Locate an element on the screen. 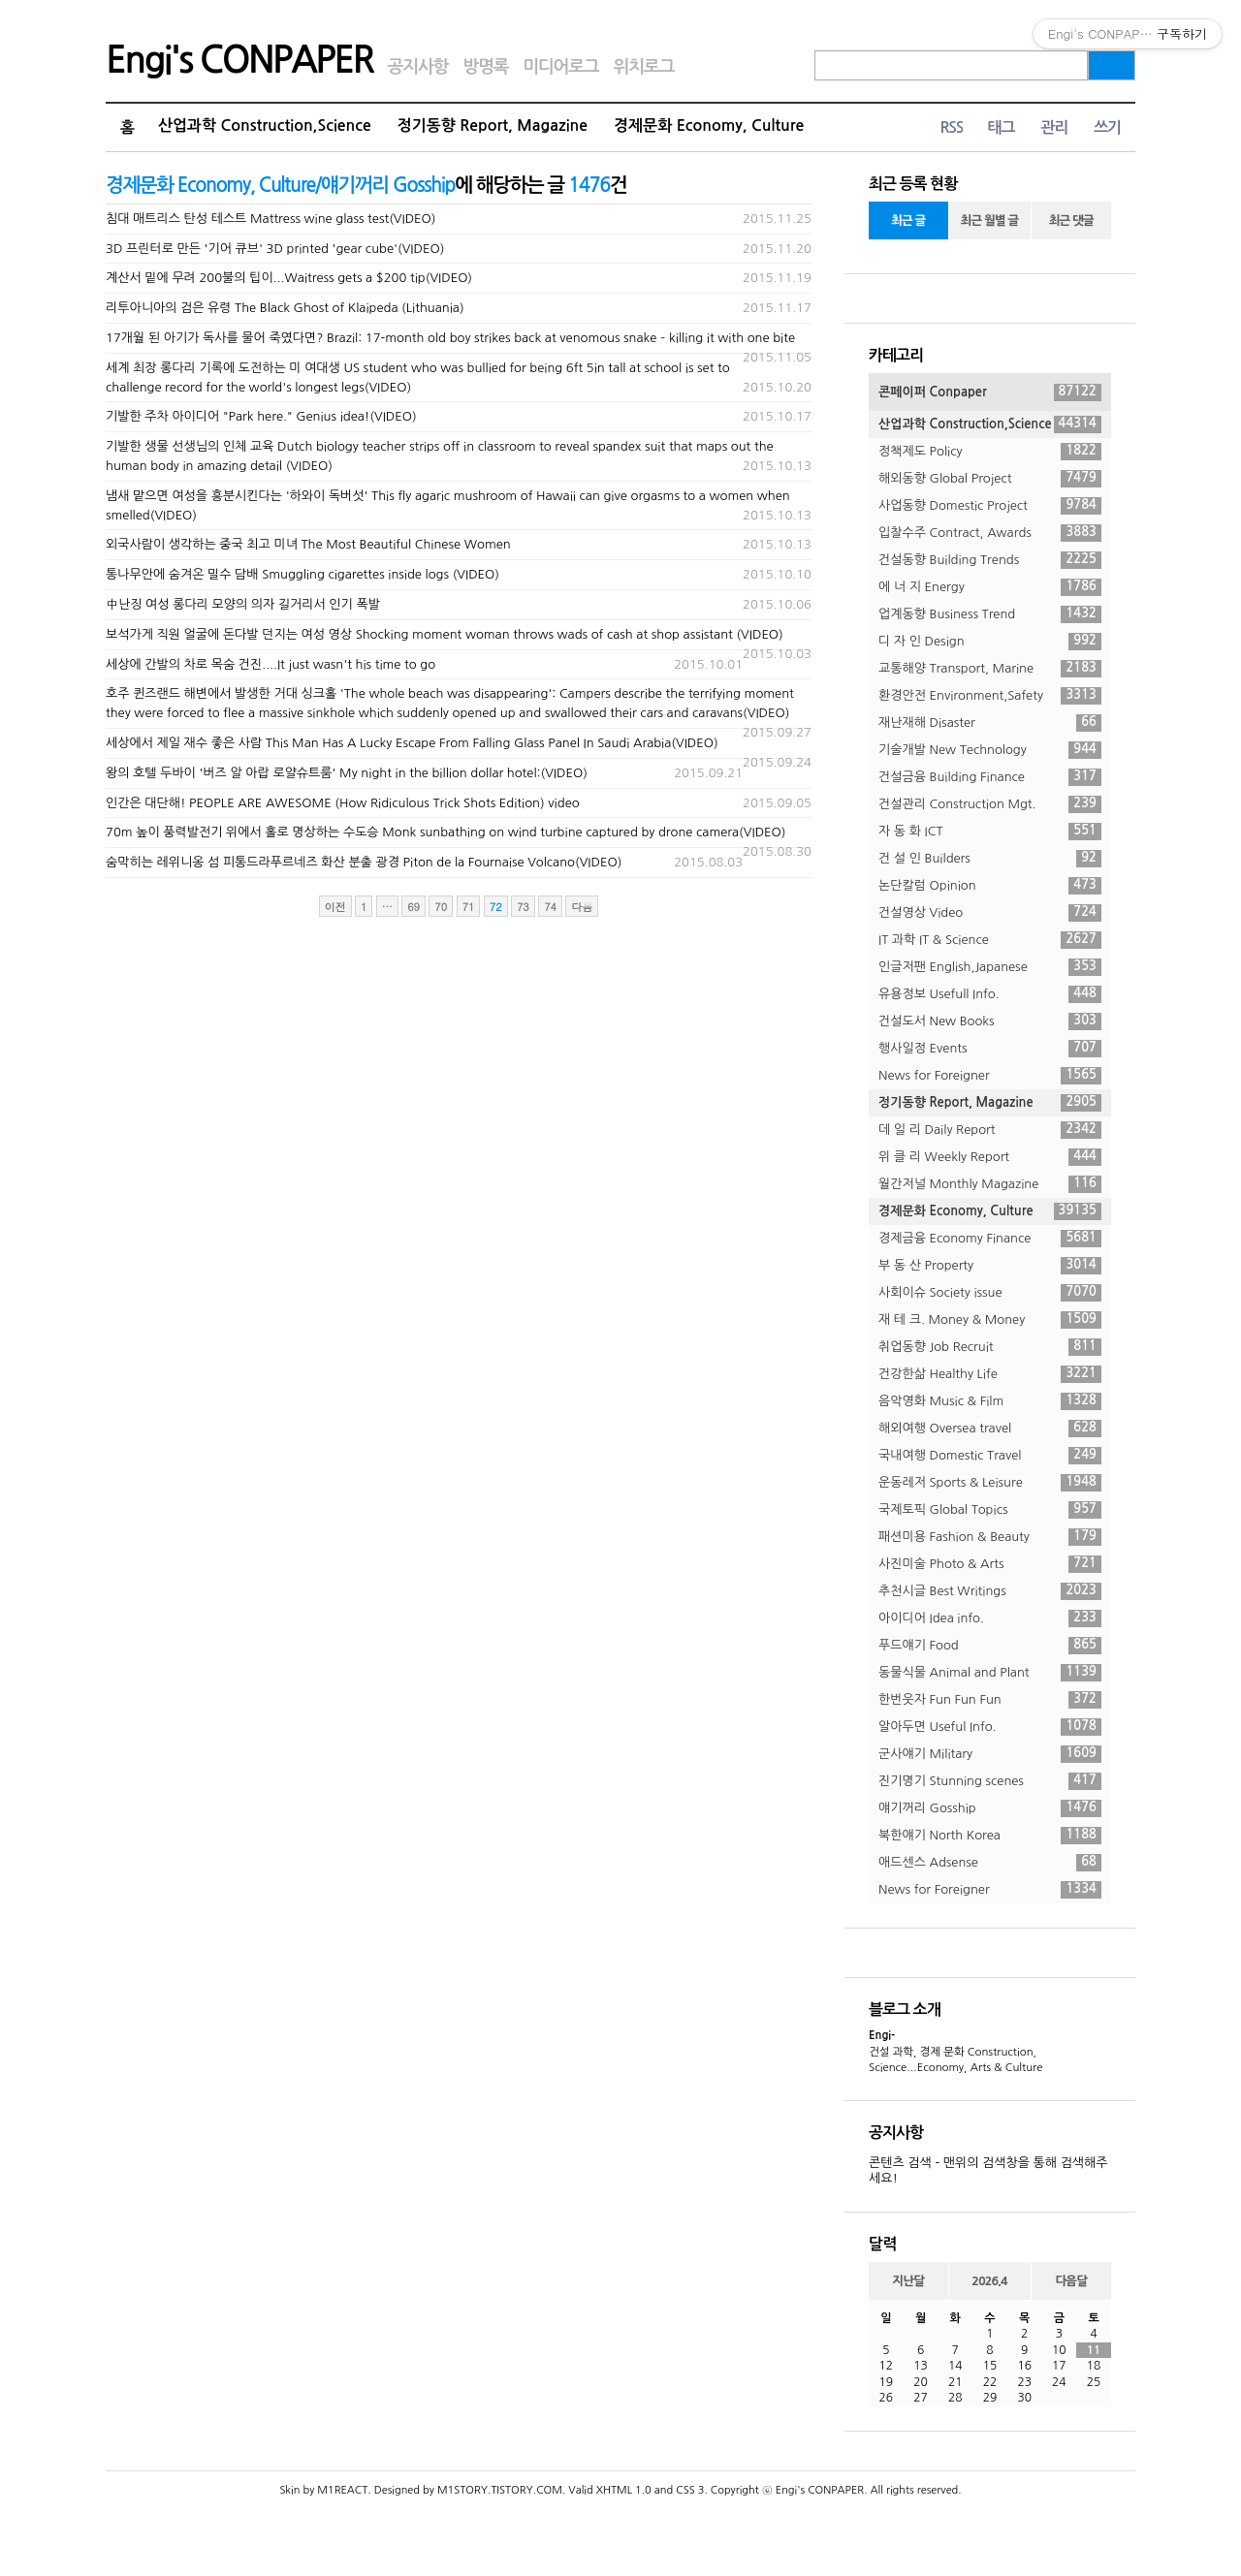 This screenshot has height=2576, width=1241. 왕의 호텔 두바이 '버즈 알 아랍 로얄슈트룸' My night in the billion dollar hotel:(VIDEO) is located at coordinates (347, 773).